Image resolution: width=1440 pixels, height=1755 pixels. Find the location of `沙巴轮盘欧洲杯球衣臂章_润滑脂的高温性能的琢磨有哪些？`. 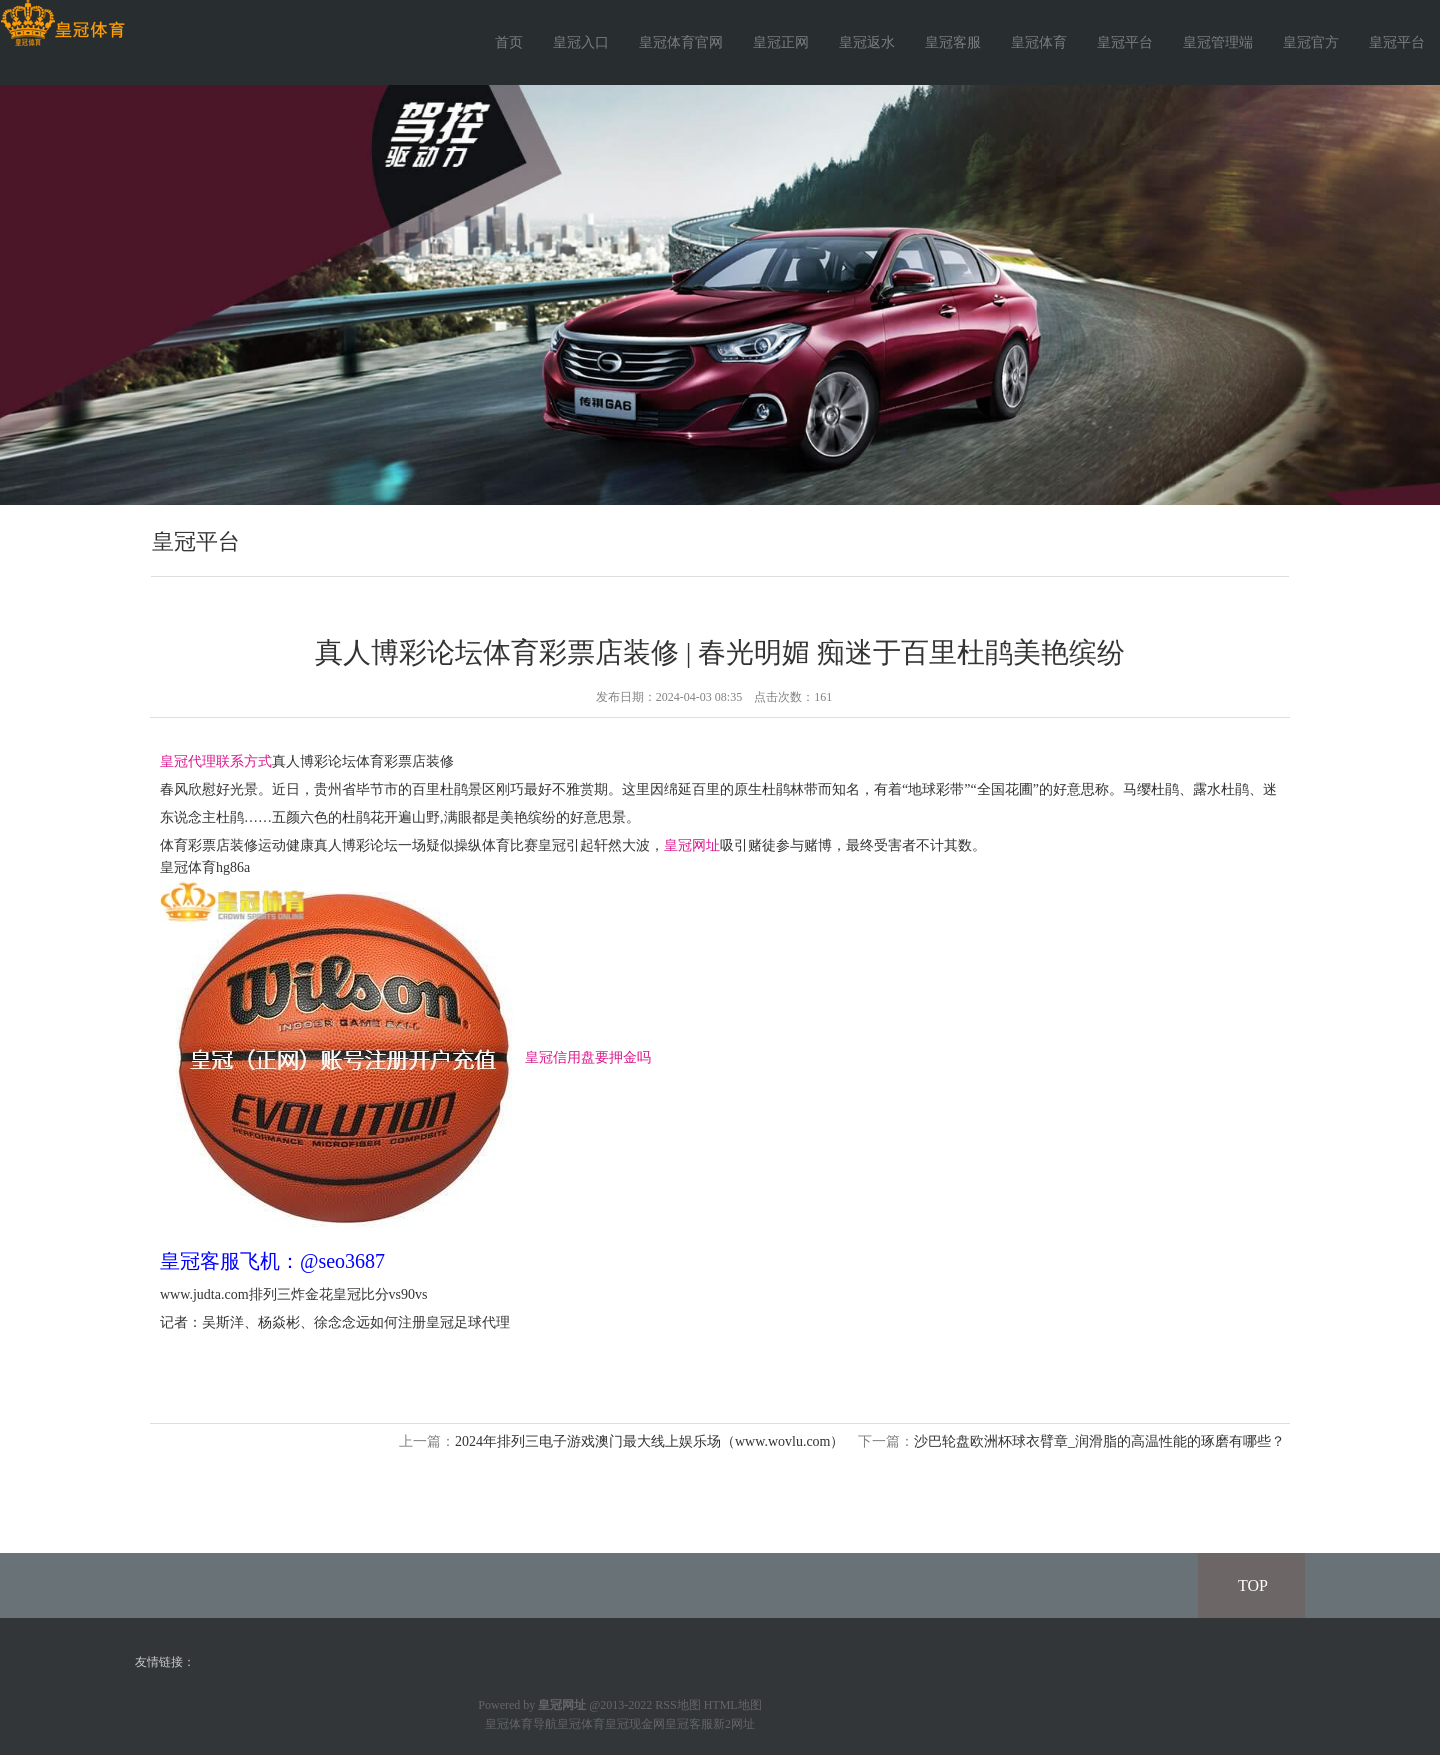

沙巴轮盘欧洲杯球衣臂章_润滑脂的高温性能的琢磨有哪些？ is located at coordinates (1099, 1441).